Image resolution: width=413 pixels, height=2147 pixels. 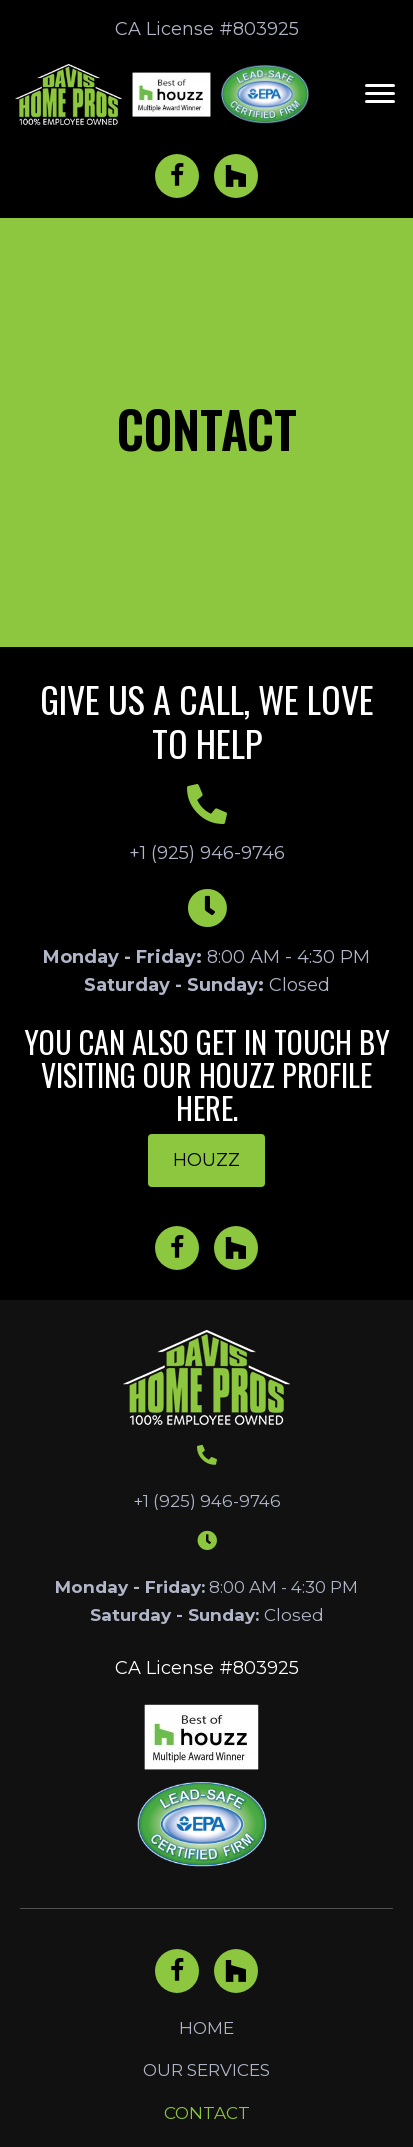 What do you see at coordinates (380, 94) in the screenshot?
I see `[button]` at bounding box center [380, 94].